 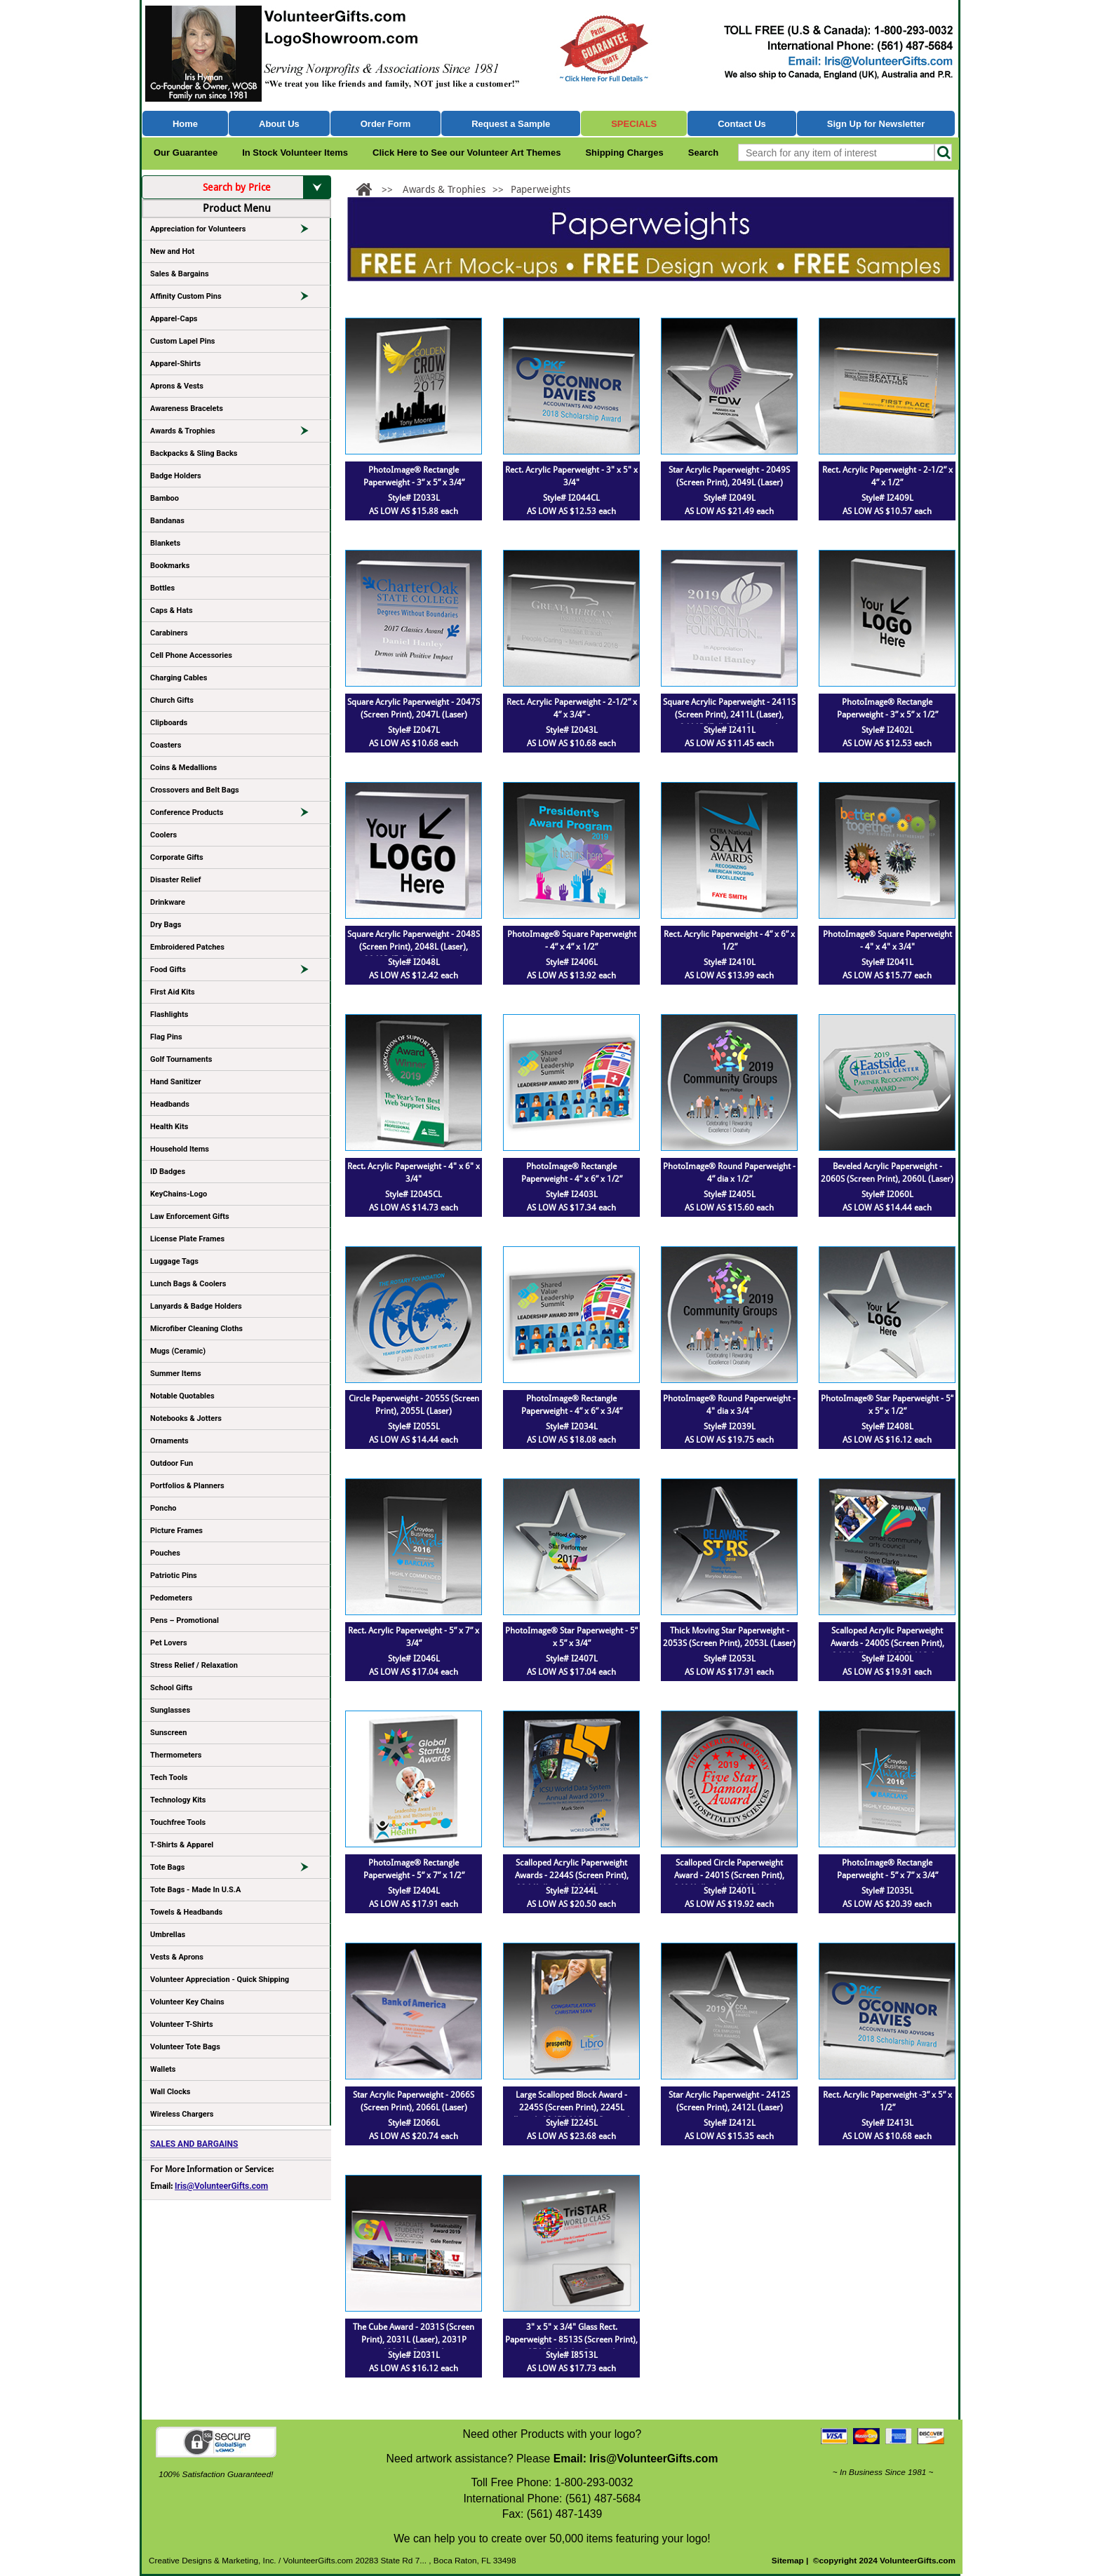 I want to click on Custom Lapel Pins, so click(x=182, y=341).